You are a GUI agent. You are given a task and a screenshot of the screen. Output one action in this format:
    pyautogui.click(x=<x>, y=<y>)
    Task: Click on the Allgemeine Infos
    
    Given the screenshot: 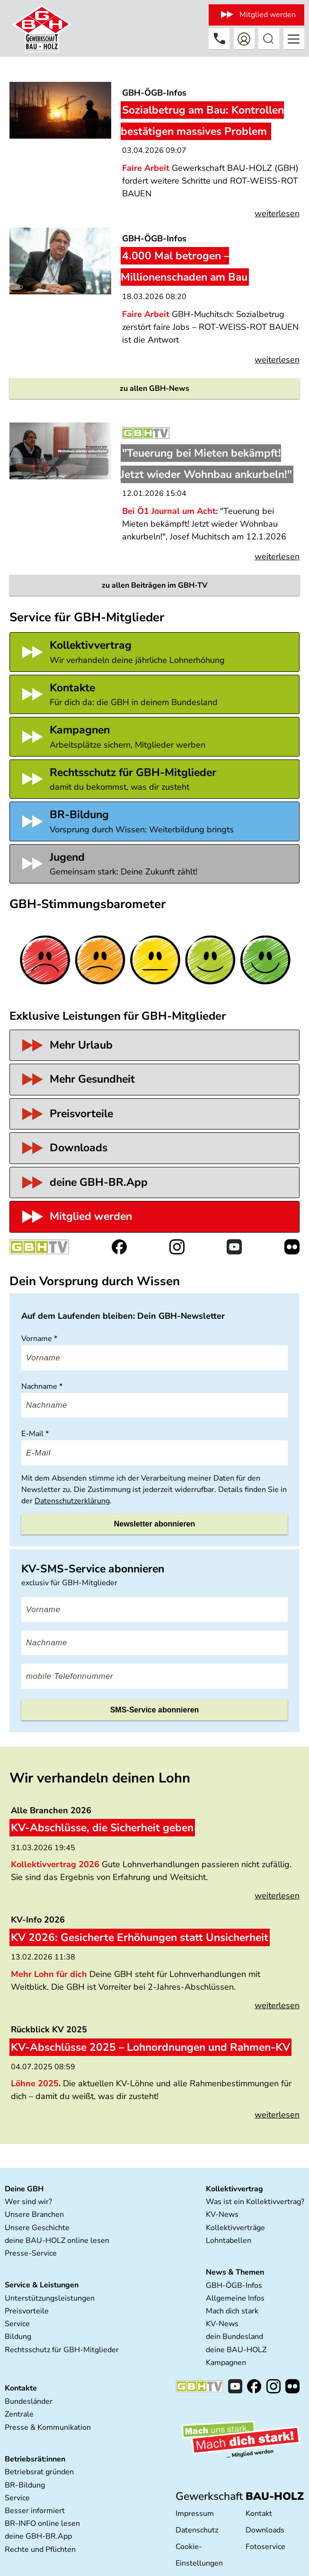 What is the action you would take?
    pyautogui.click(x=235, y=2298)
    